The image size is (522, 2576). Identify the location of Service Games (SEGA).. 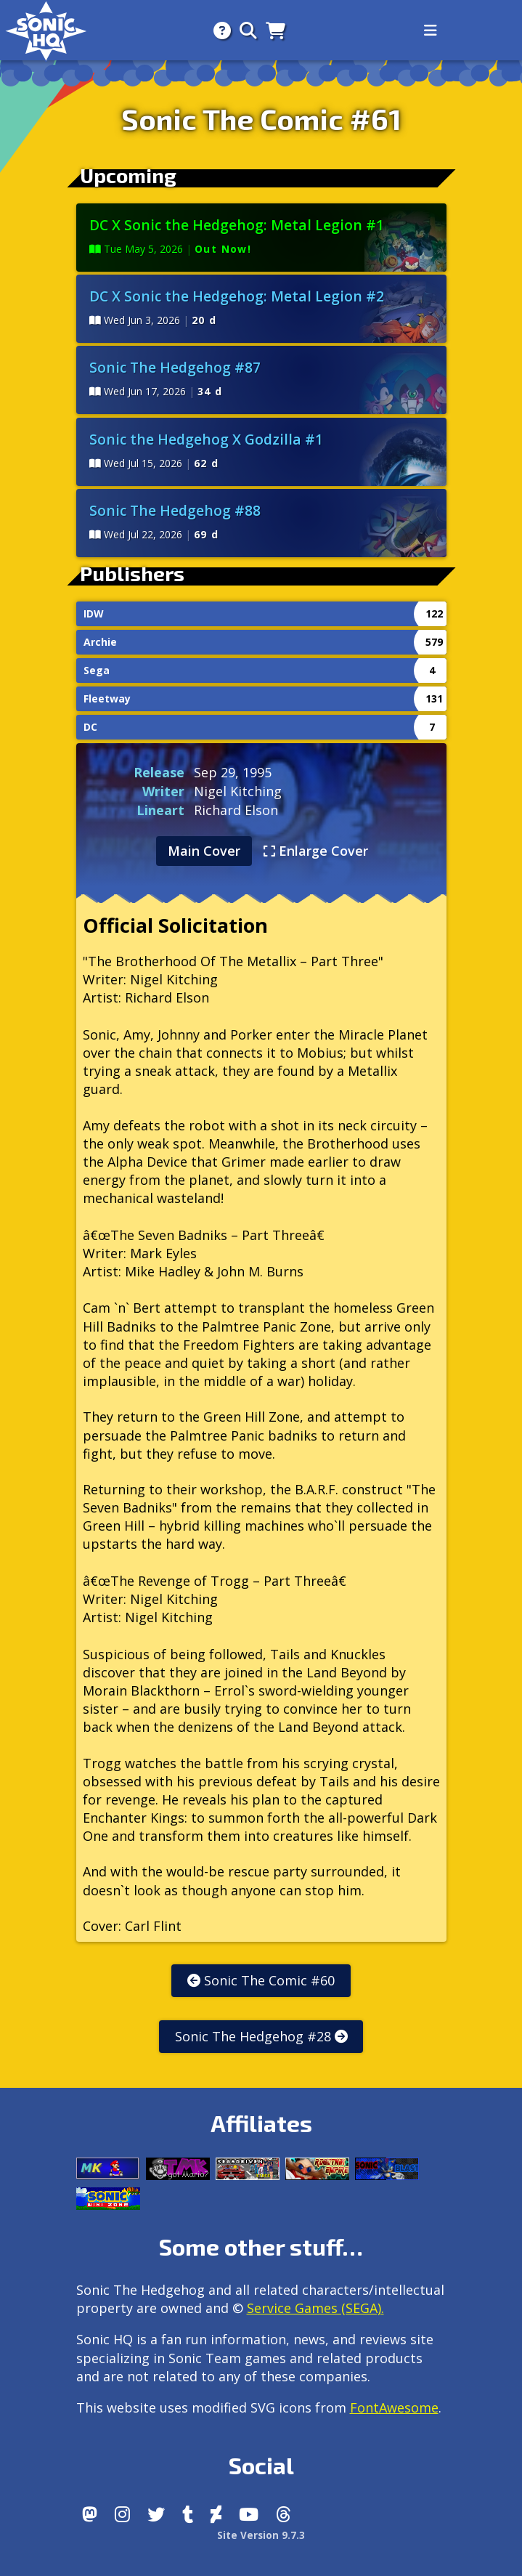
(315, 2308).